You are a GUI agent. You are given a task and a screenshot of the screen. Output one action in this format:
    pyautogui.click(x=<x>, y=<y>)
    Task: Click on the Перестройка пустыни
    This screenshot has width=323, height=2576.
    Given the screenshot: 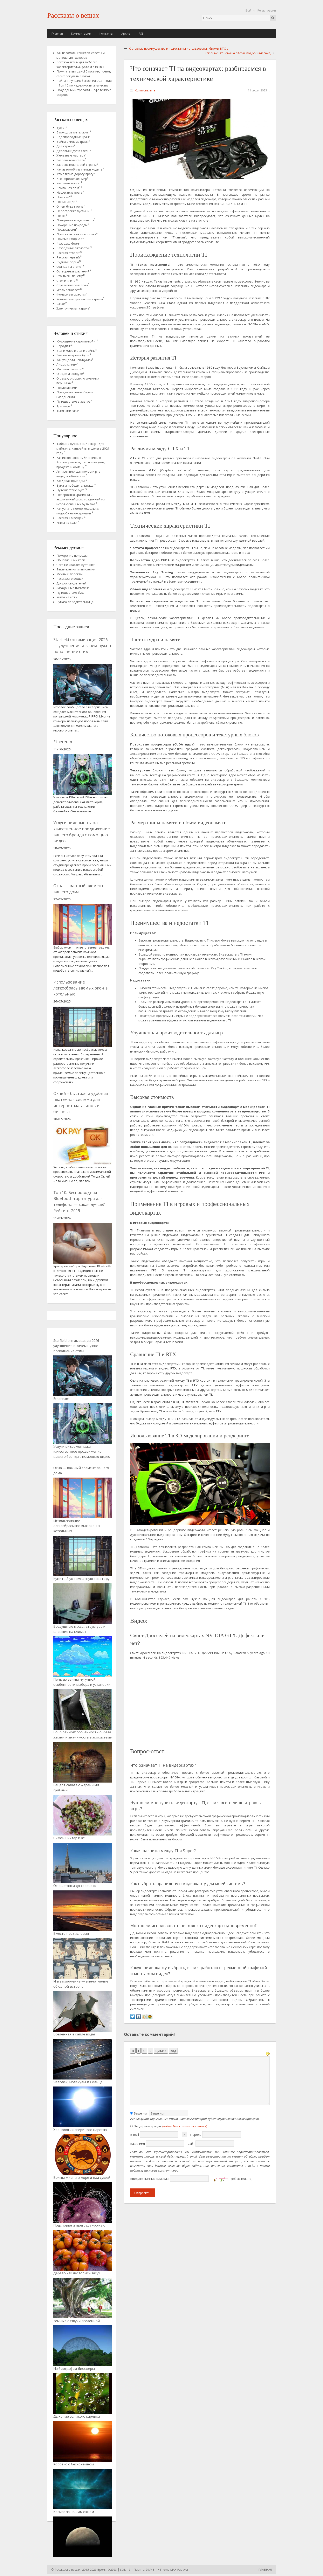 What is the action you would take?
    pyautogui.click(x=74, y=211)
    